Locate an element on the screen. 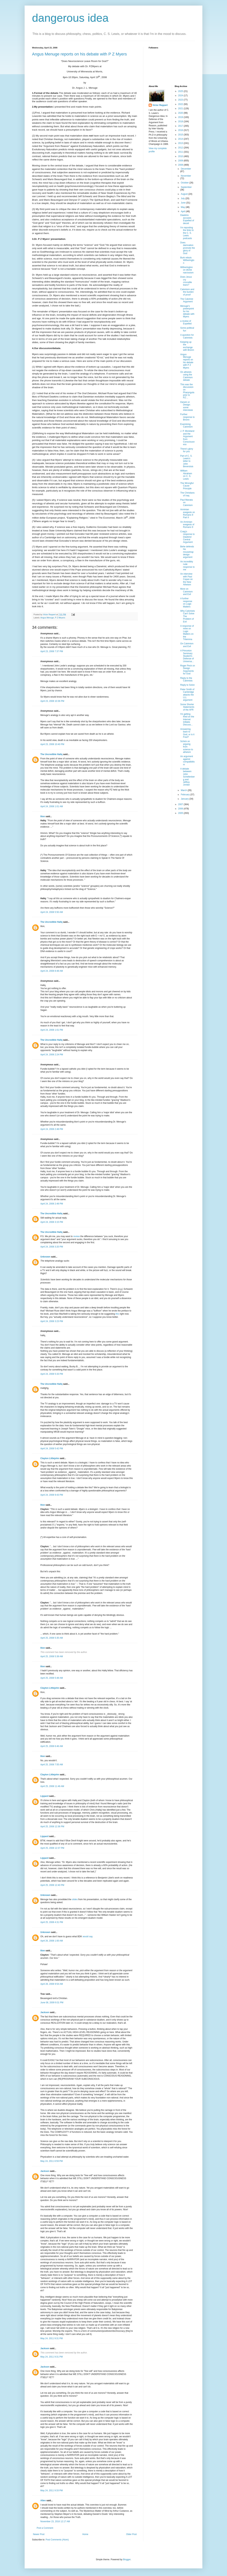 The height and width of the screenshot is (2576, 227). 2024 is located at coordinates (181, 95).